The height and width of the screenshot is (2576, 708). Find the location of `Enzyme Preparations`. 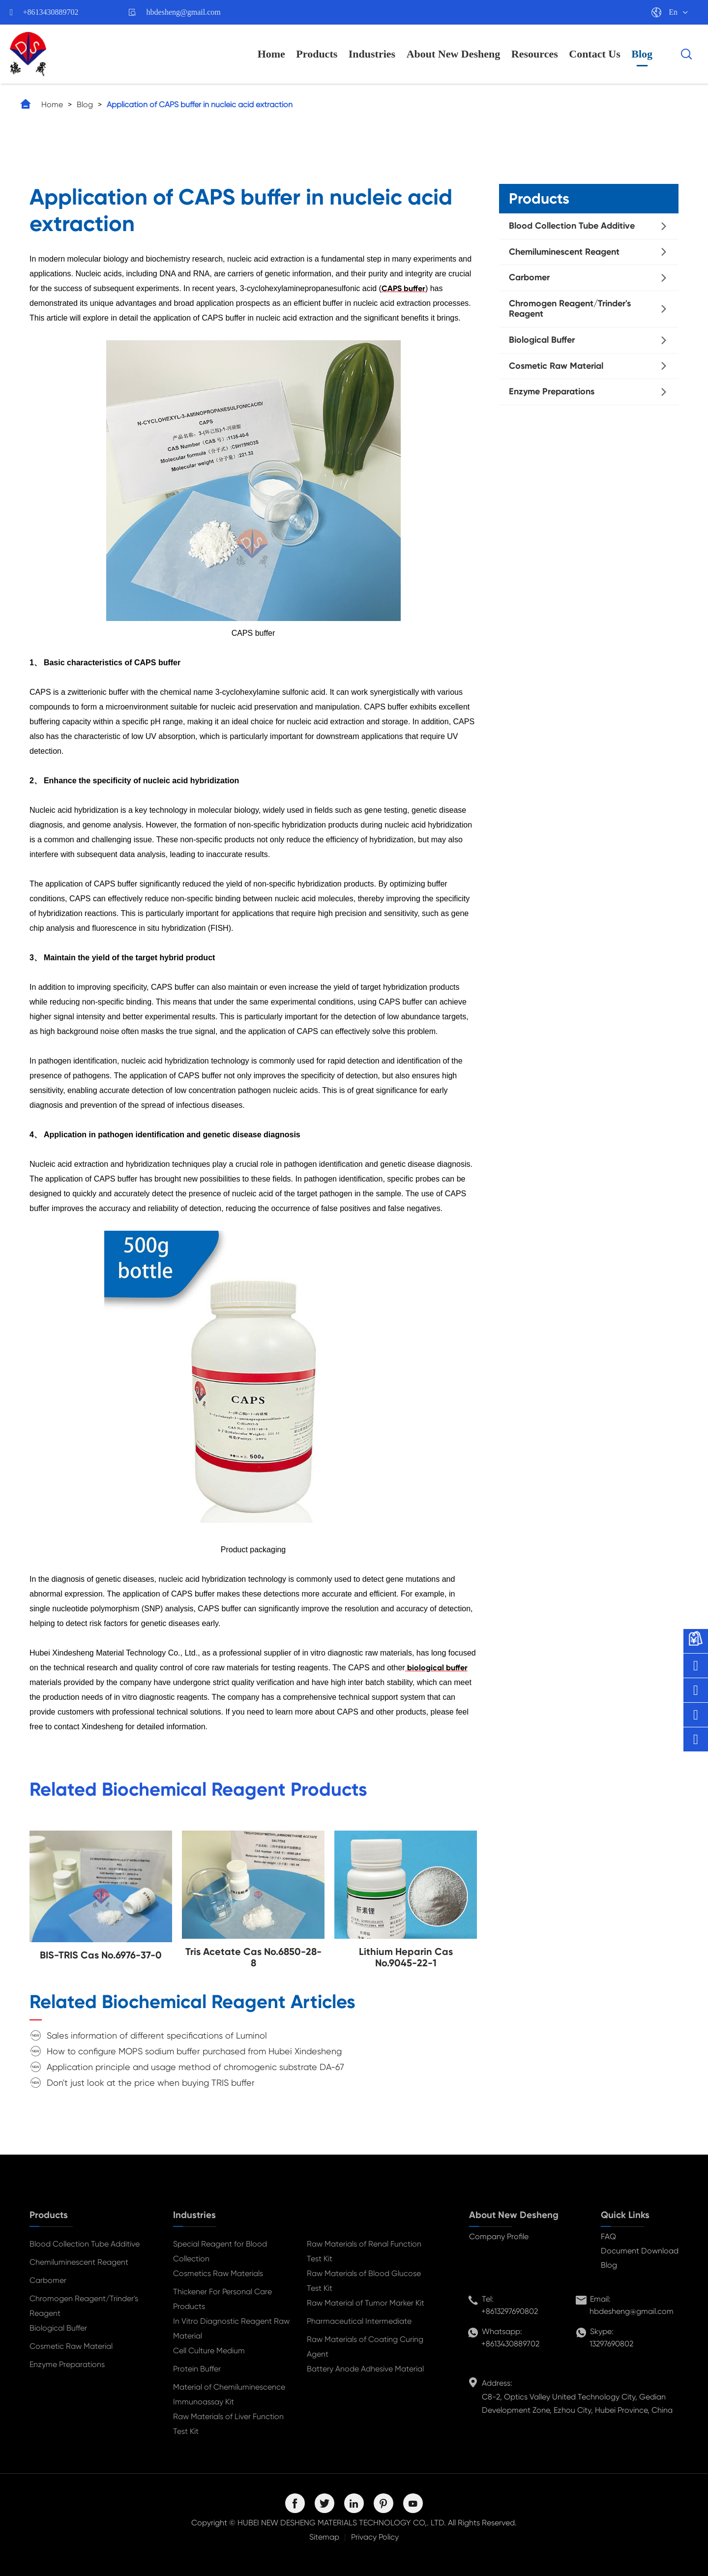

Enzyme Preparations is located at coordinates (551, 391).